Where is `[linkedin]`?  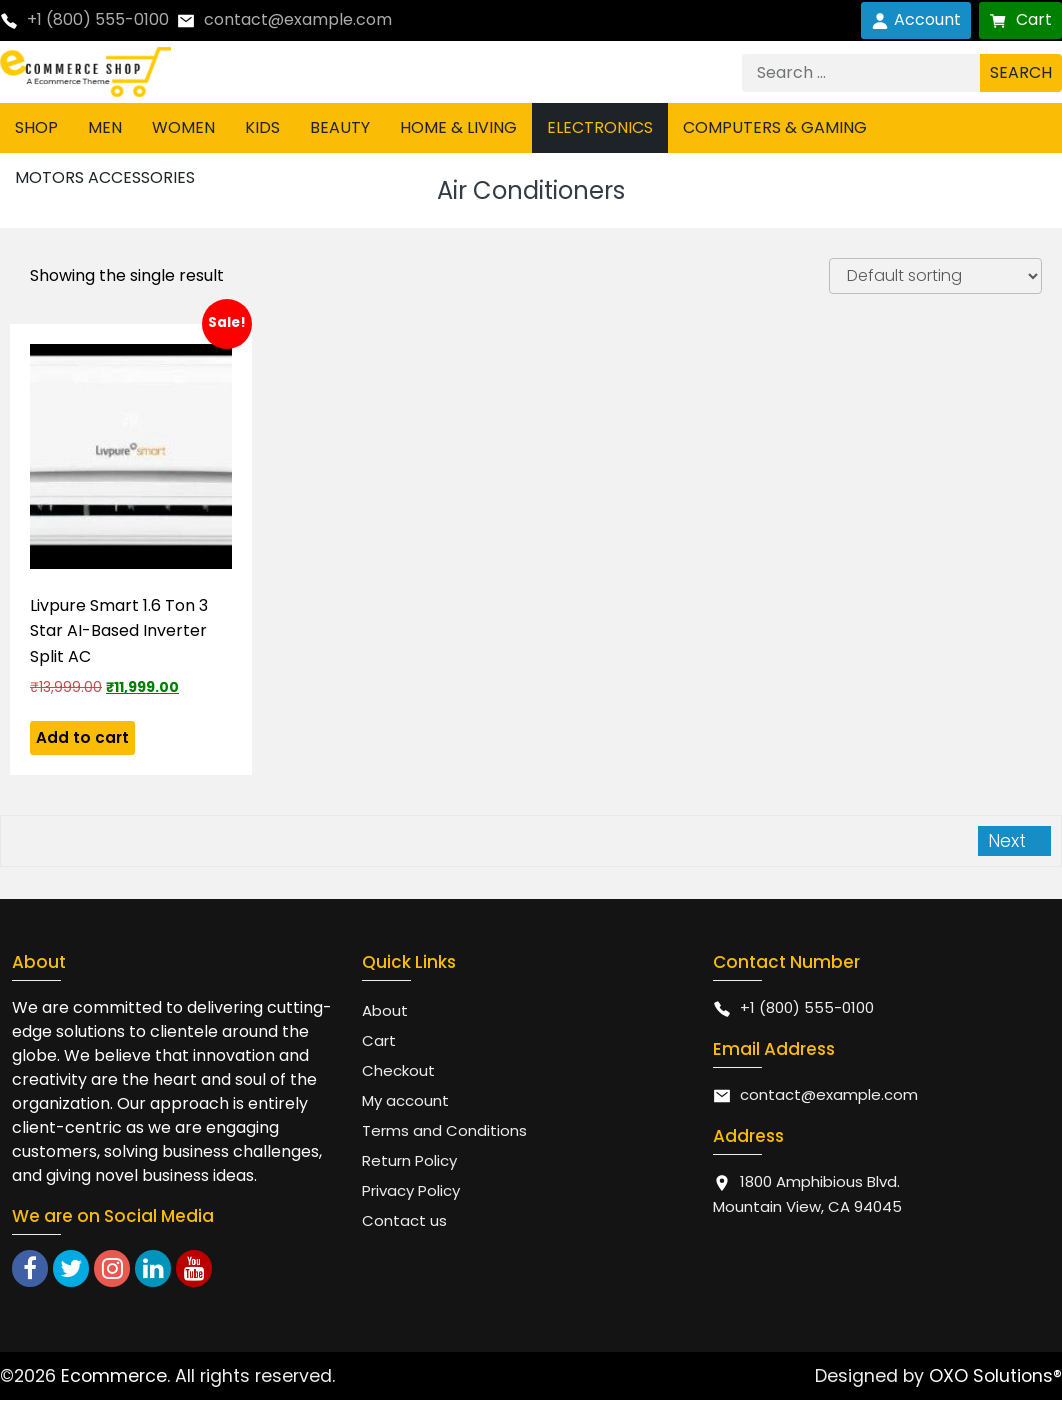 [linkedin] is located at coordinates (153, 1268).